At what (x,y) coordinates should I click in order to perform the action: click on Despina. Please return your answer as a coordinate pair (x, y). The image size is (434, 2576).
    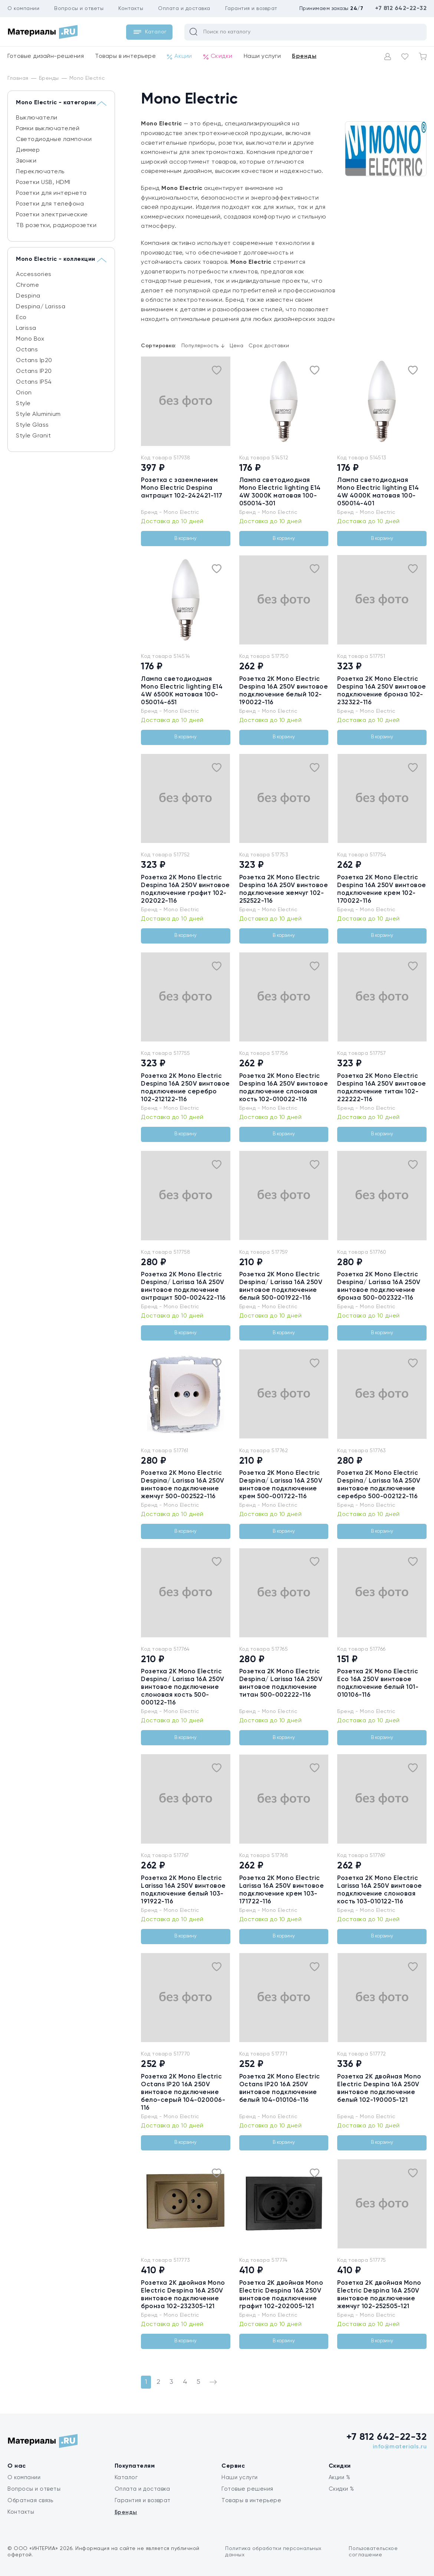
    Looking at the image, I should click on (28, 296).